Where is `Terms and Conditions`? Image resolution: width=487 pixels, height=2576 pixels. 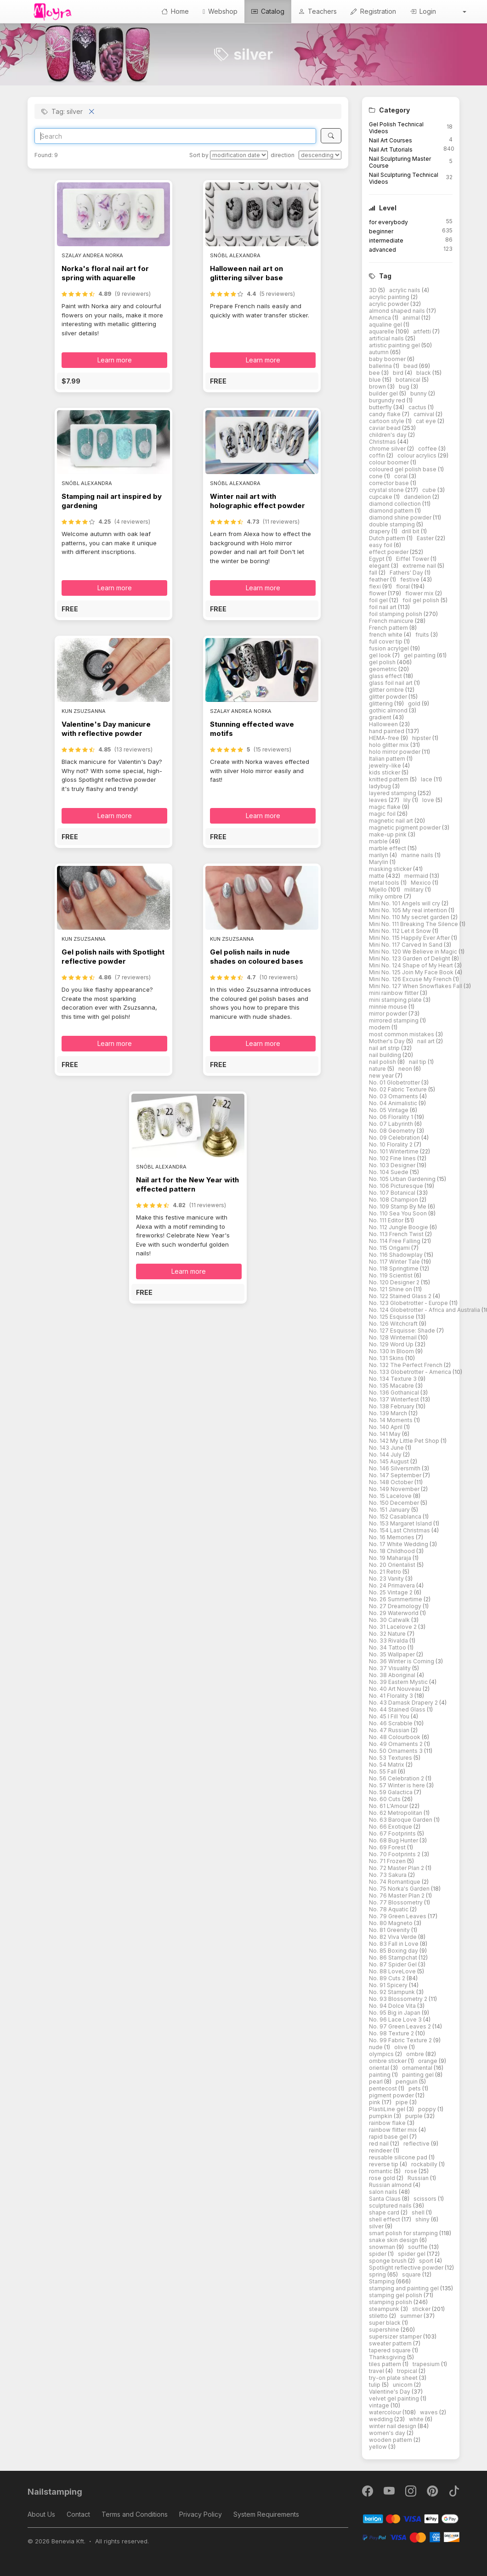
Terms and Conditions is located at coordinates (135, 2514).